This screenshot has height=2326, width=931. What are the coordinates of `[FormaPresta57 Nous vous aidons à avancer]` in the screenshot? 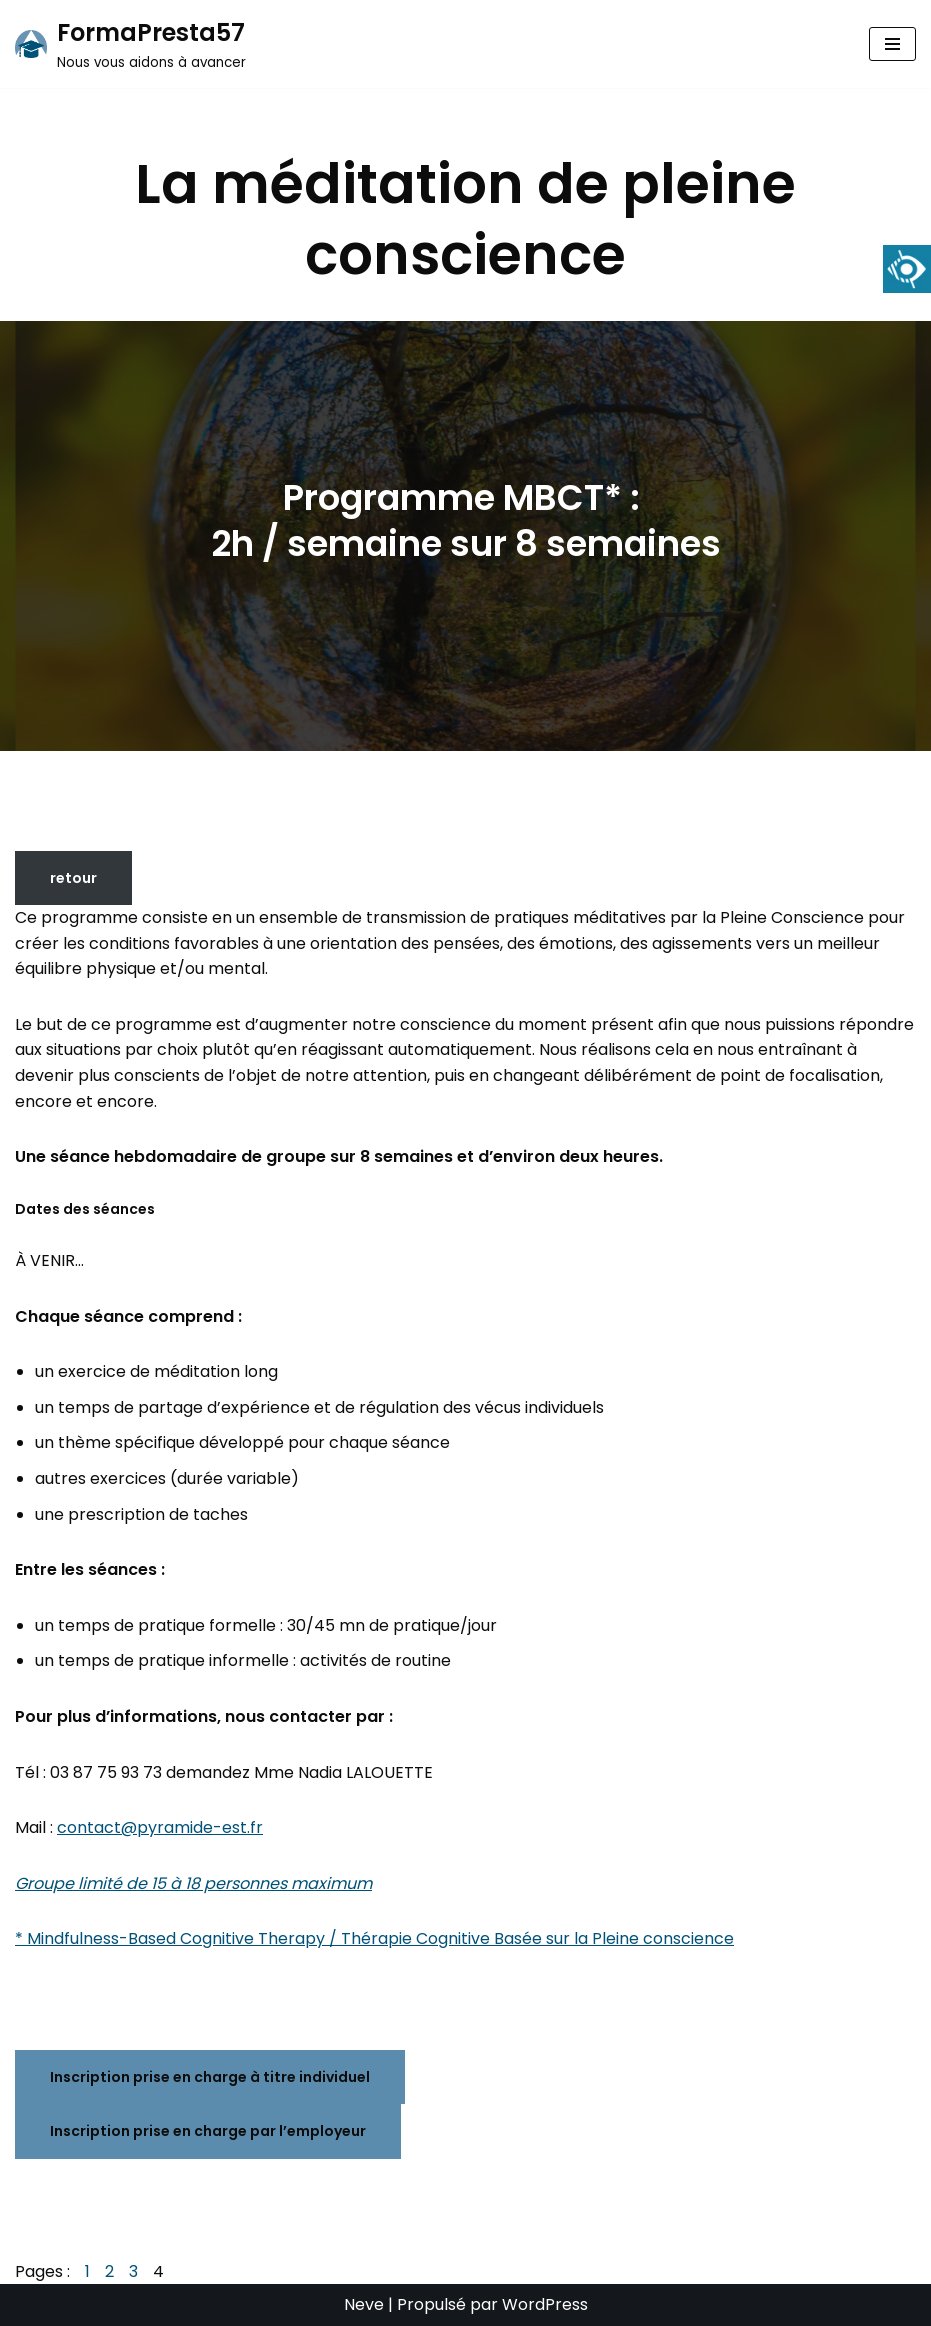 It's located at (130, 44).